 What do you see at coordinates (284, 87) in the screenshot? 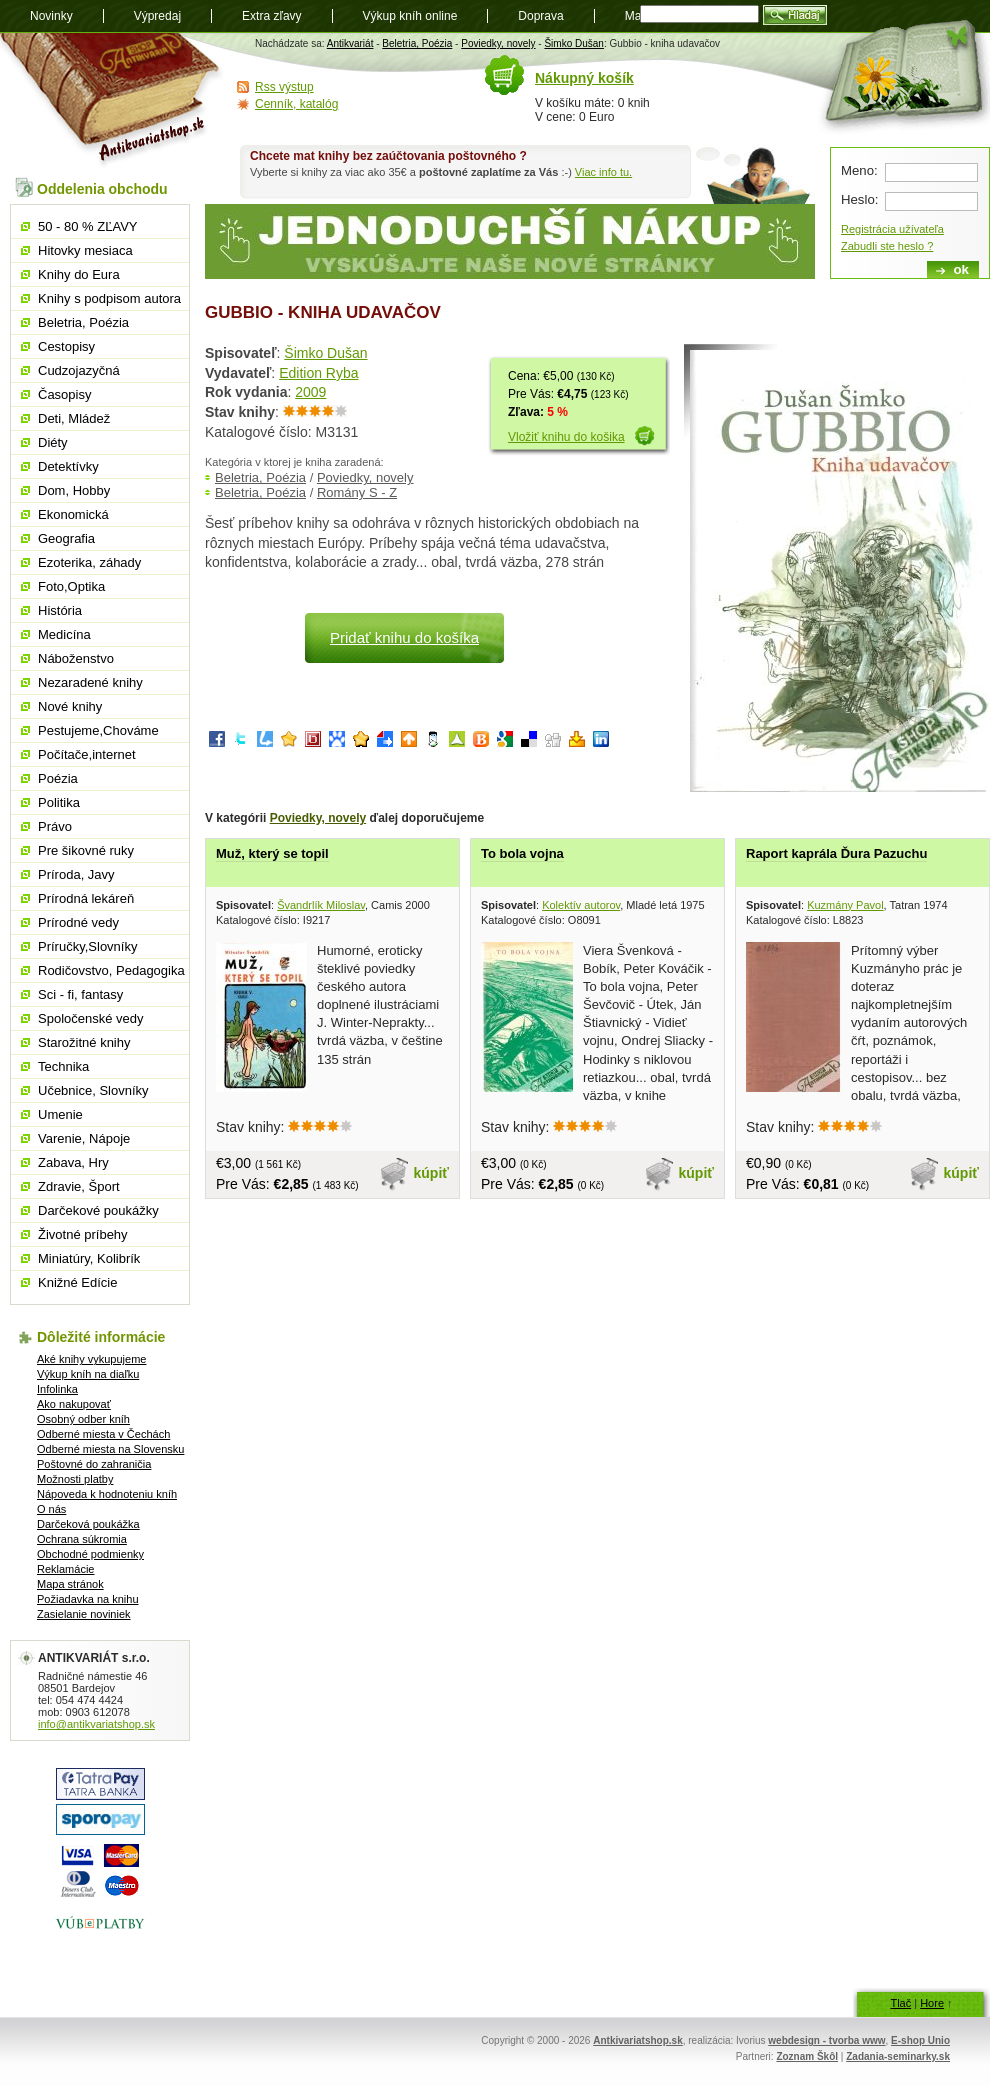
I see `Rss výstup` at bounding box center [284, 87].